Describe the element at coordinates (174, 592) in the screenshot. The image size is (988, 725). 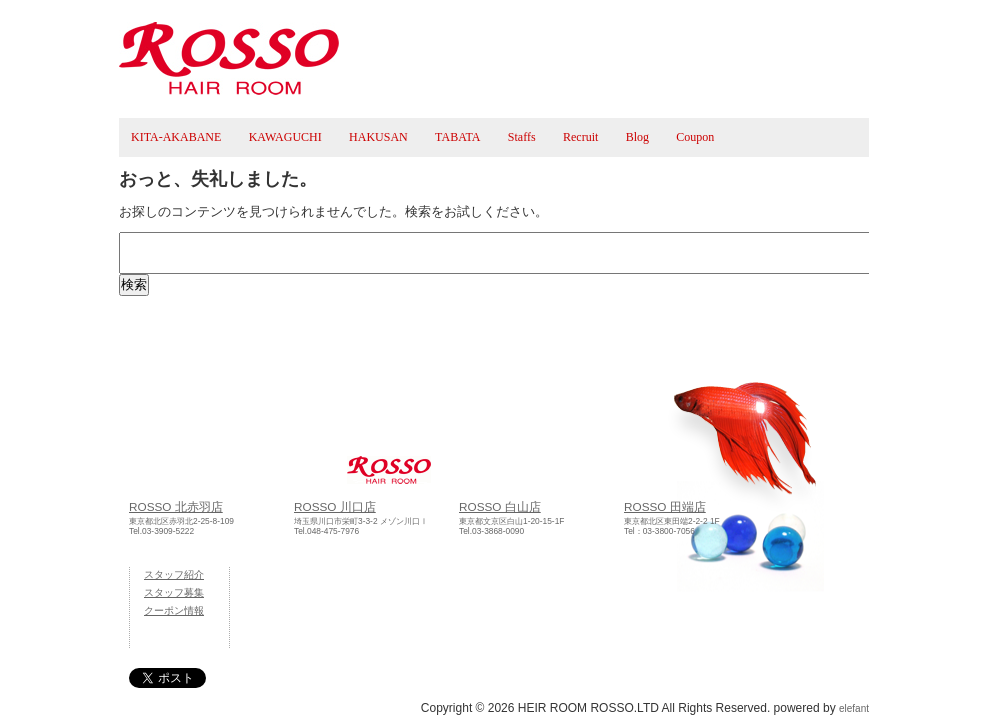
I see `スタッフ募集` at that location.